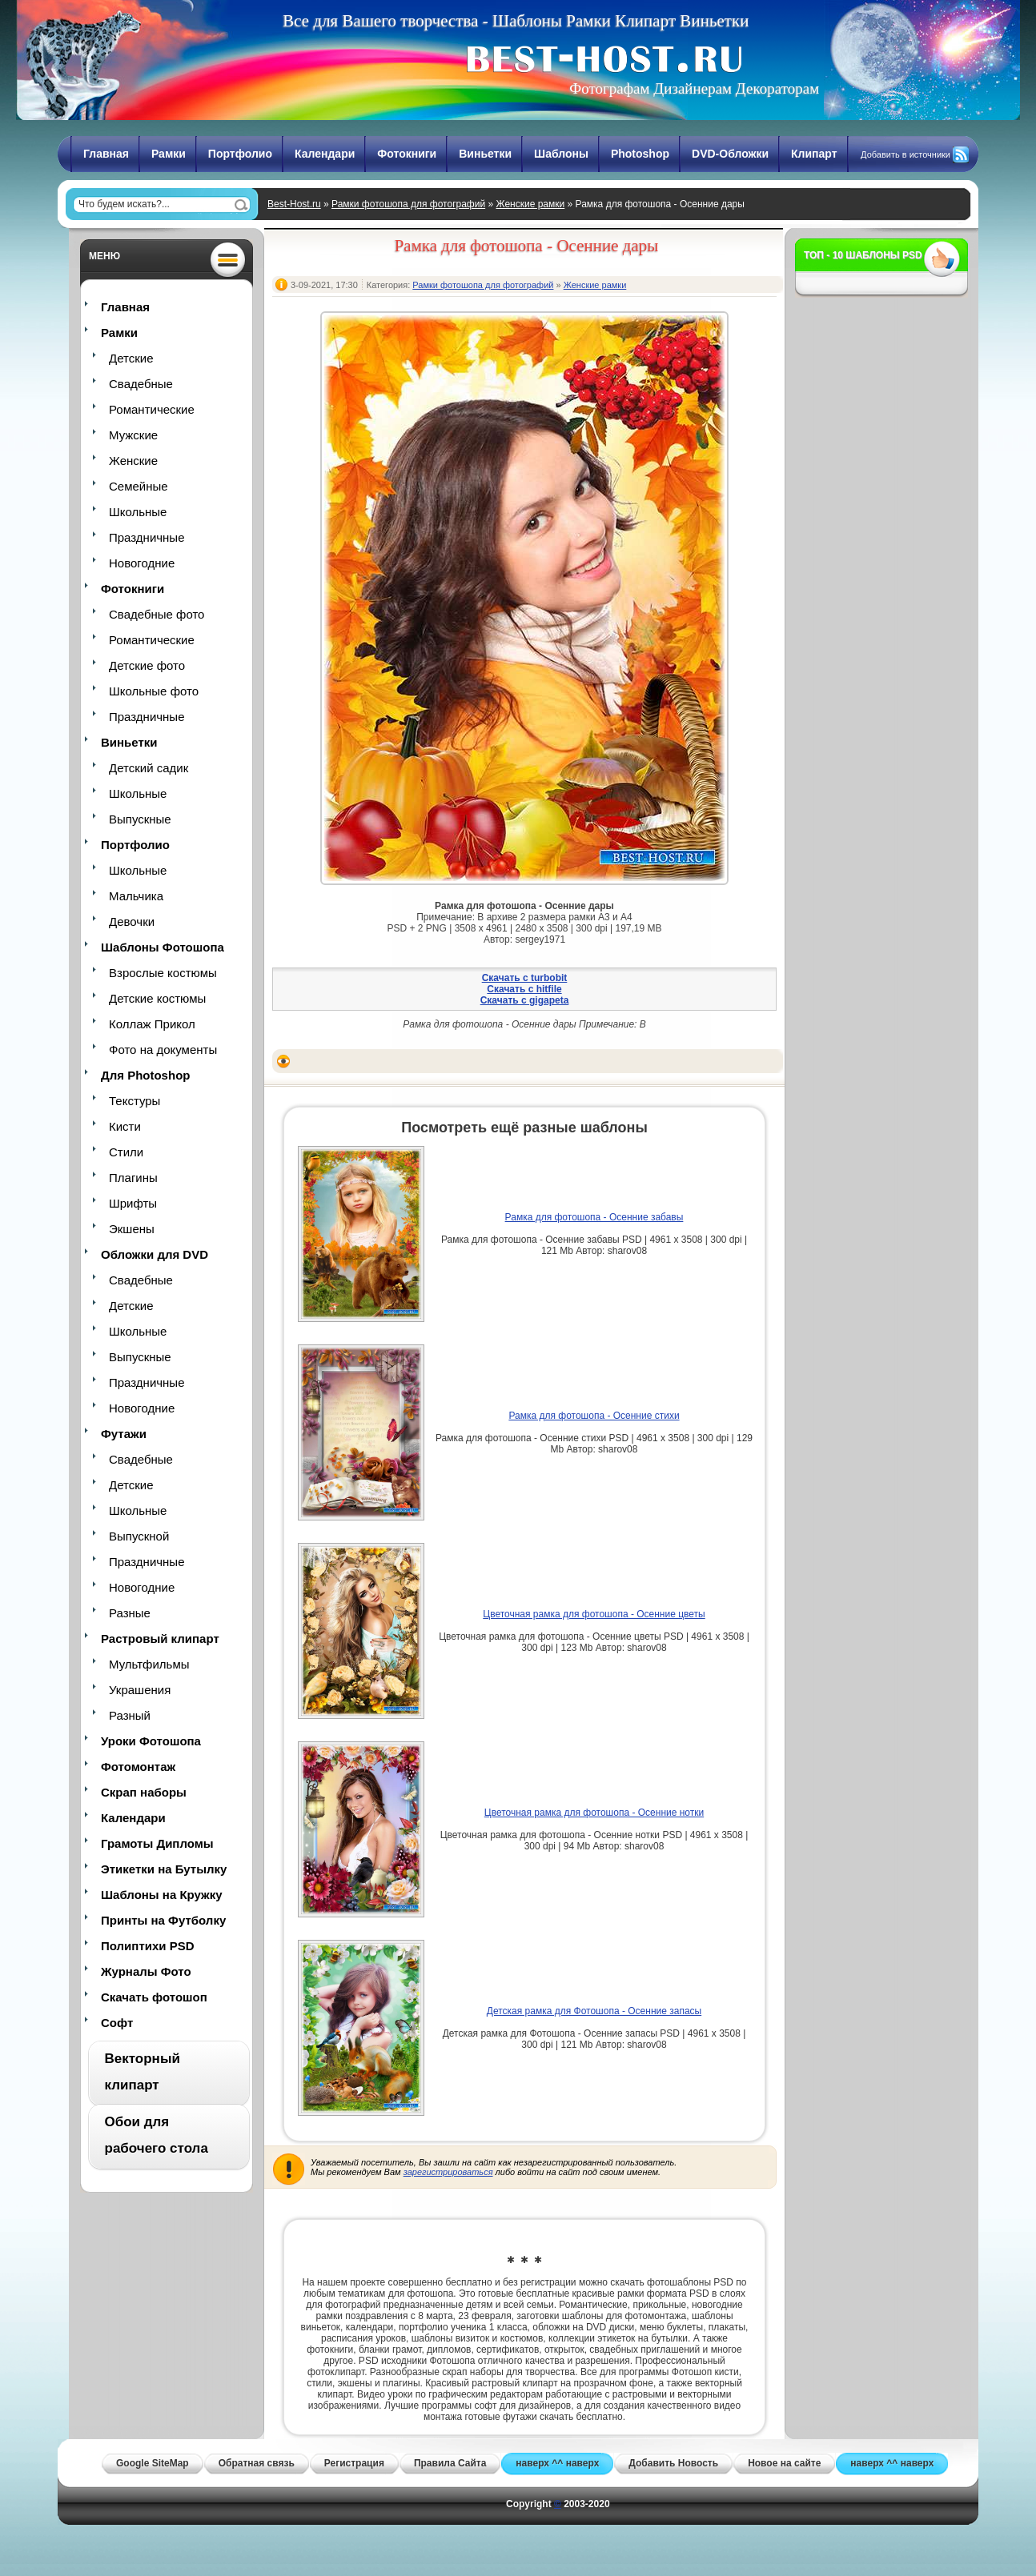  I want to click on Семейные, so click(138, 486).